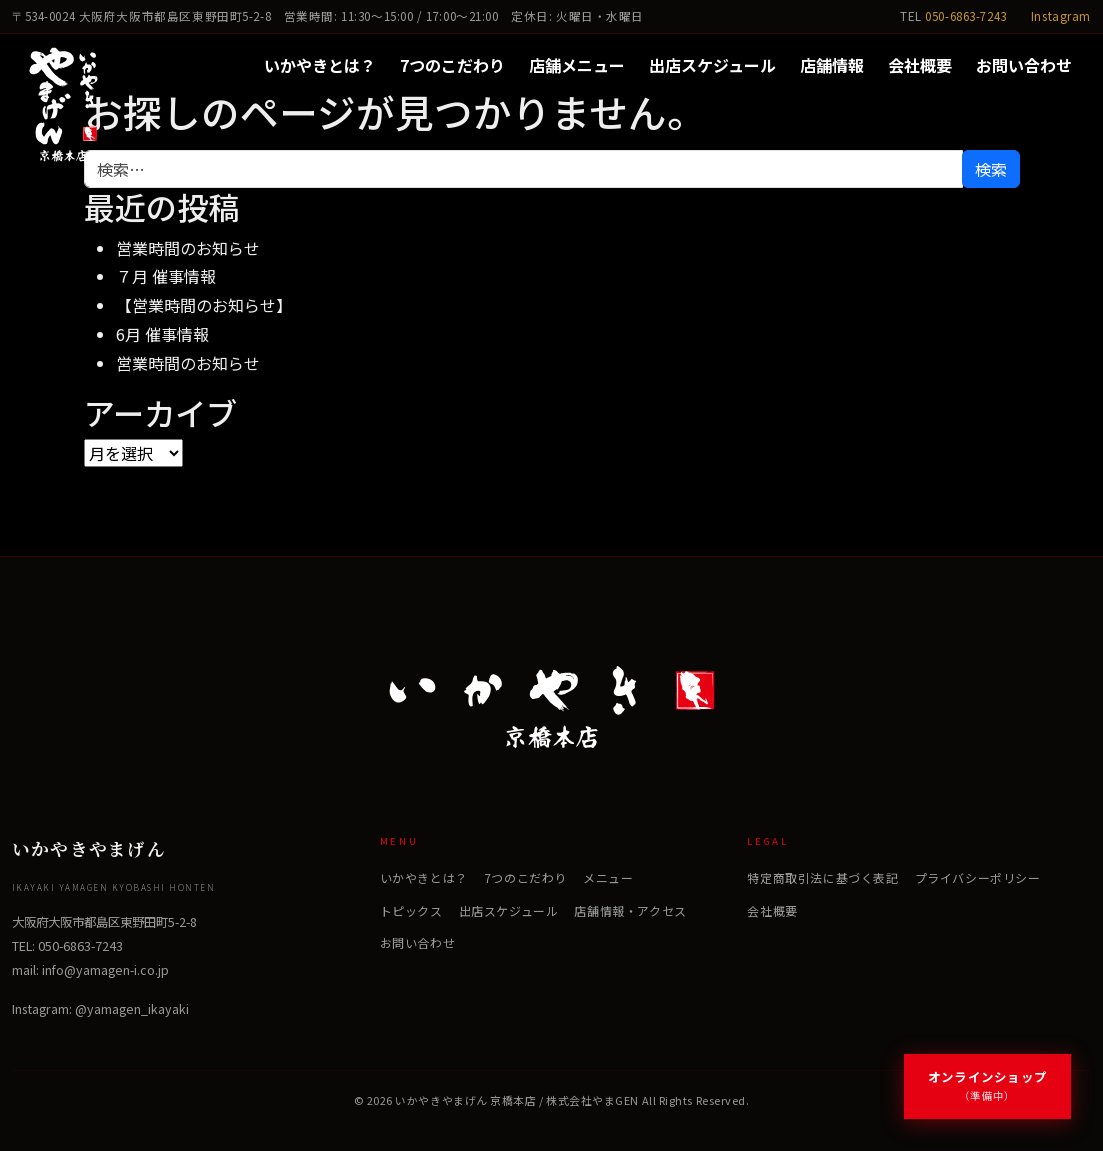 The width and height of the screenshot is (1103, 1151). I want to click on 営業時間のお知らせ, so click(188, 248).